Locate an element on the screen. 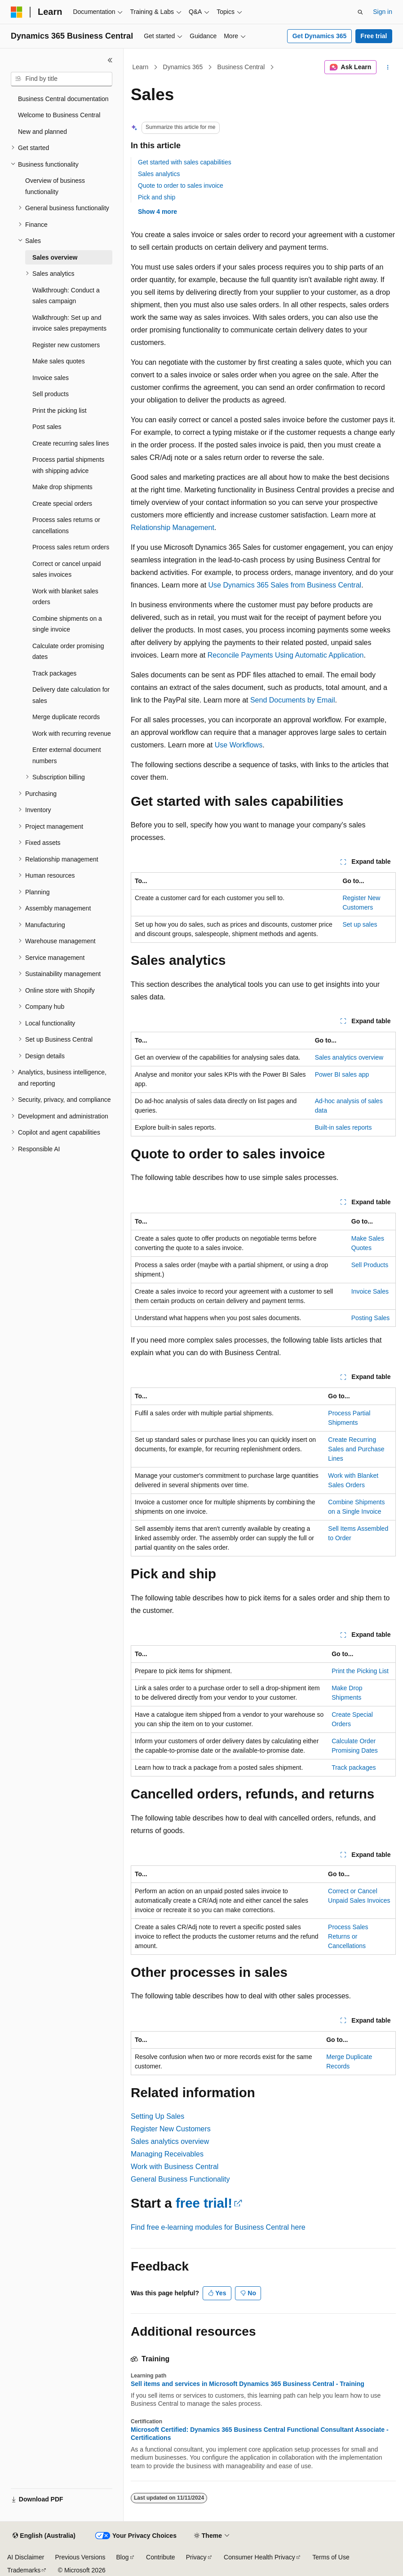  [More actions] is located at coordinates (388, 67).